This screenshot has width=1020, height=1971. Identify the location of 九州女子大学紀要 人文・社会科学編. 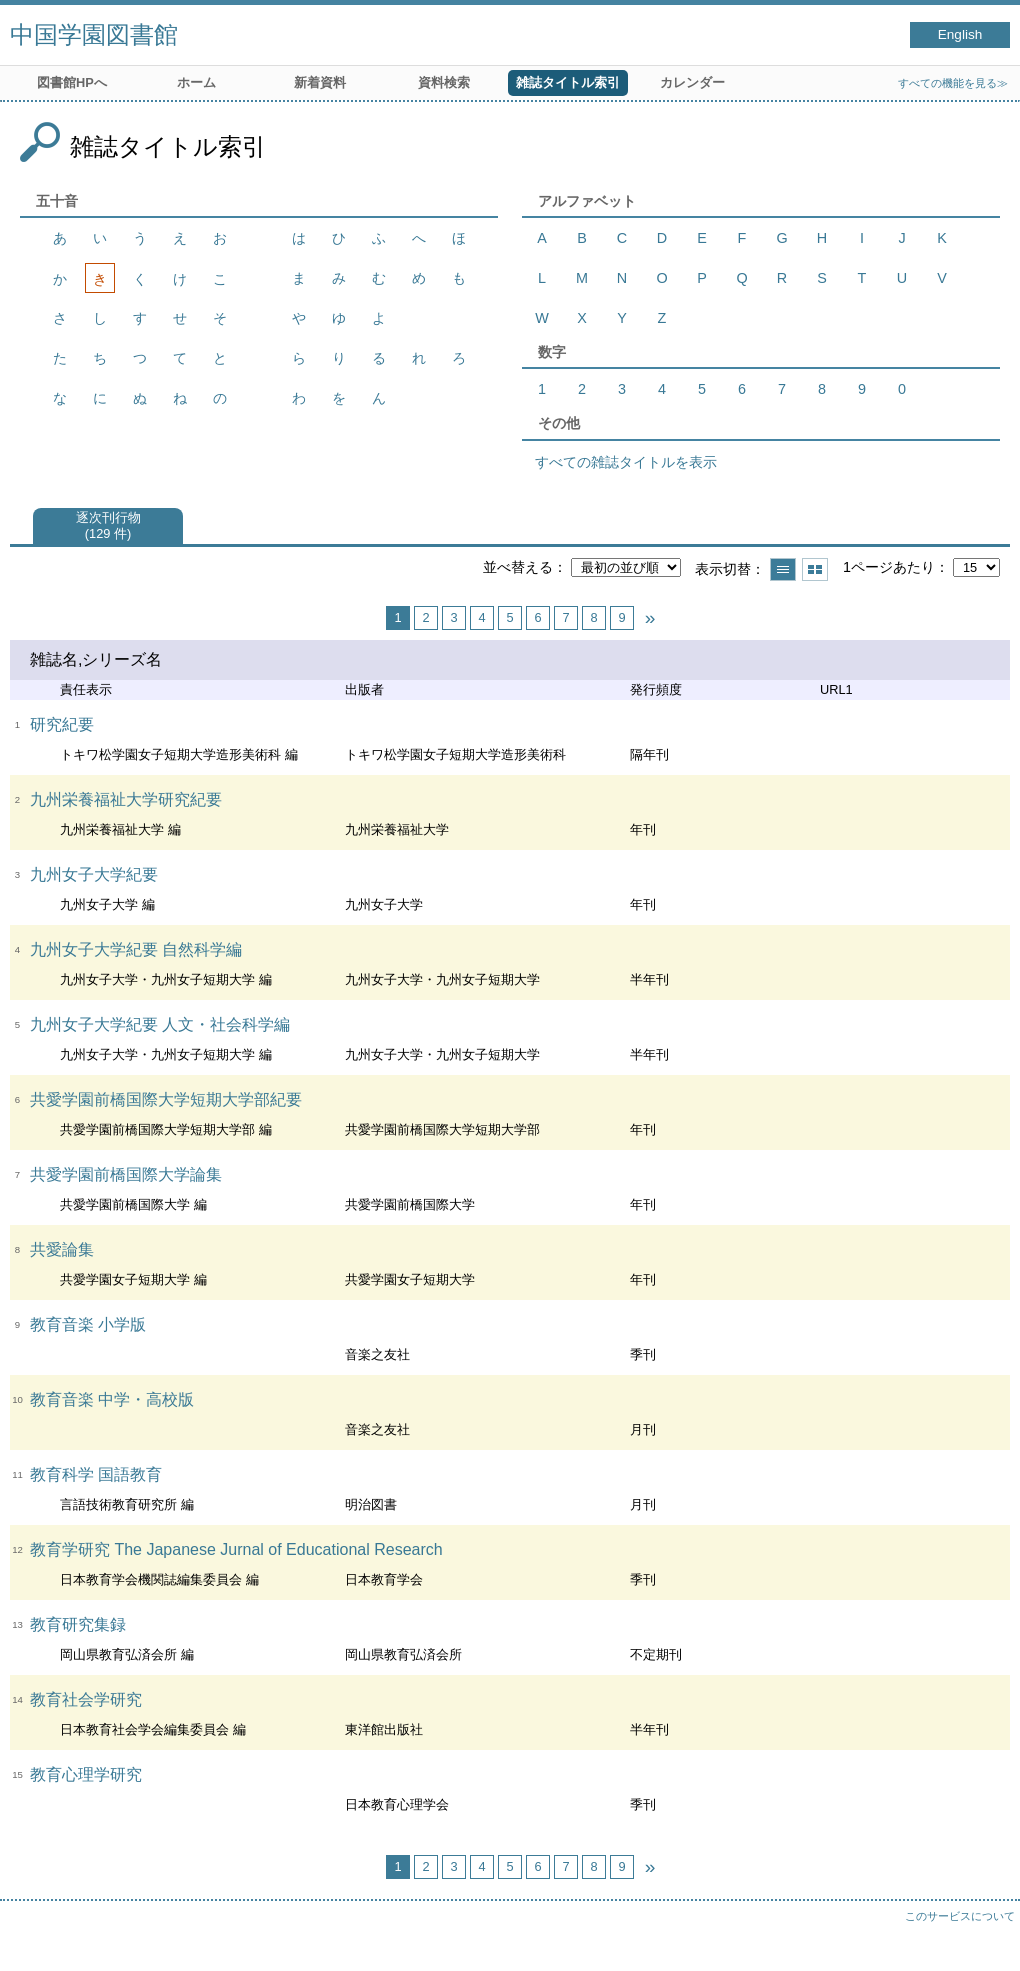
(160, 1024).